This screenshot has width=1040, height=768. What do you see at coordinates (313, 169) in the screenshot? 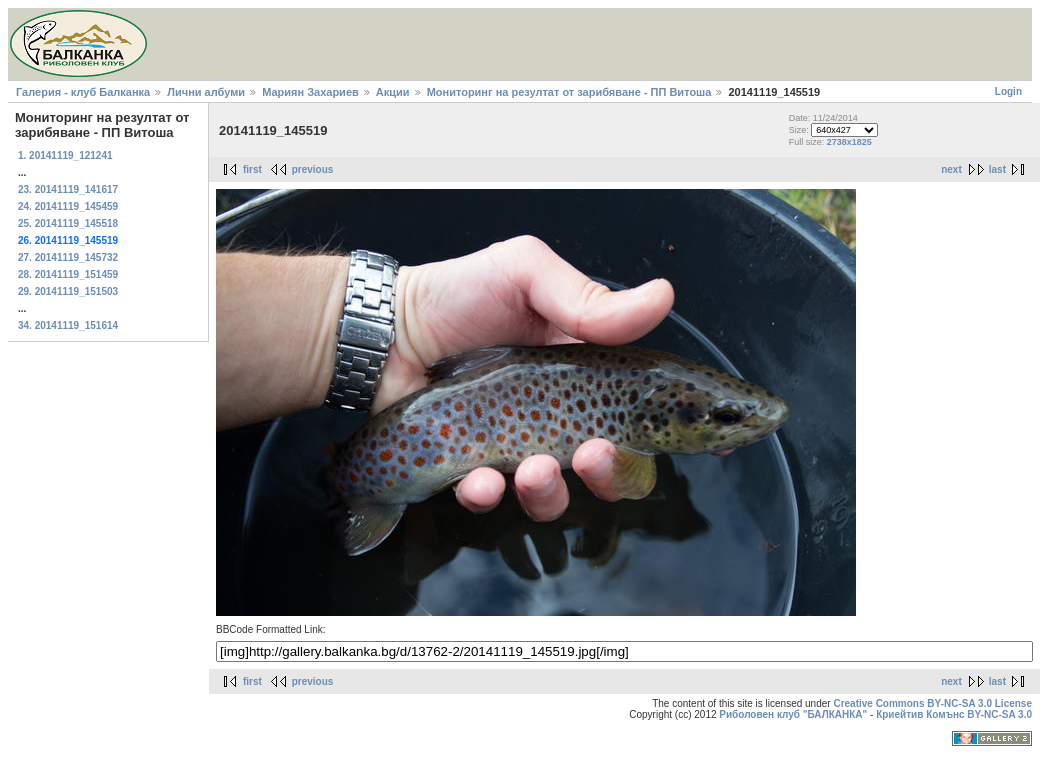
I see `previous` at bounding box center [313, 169].